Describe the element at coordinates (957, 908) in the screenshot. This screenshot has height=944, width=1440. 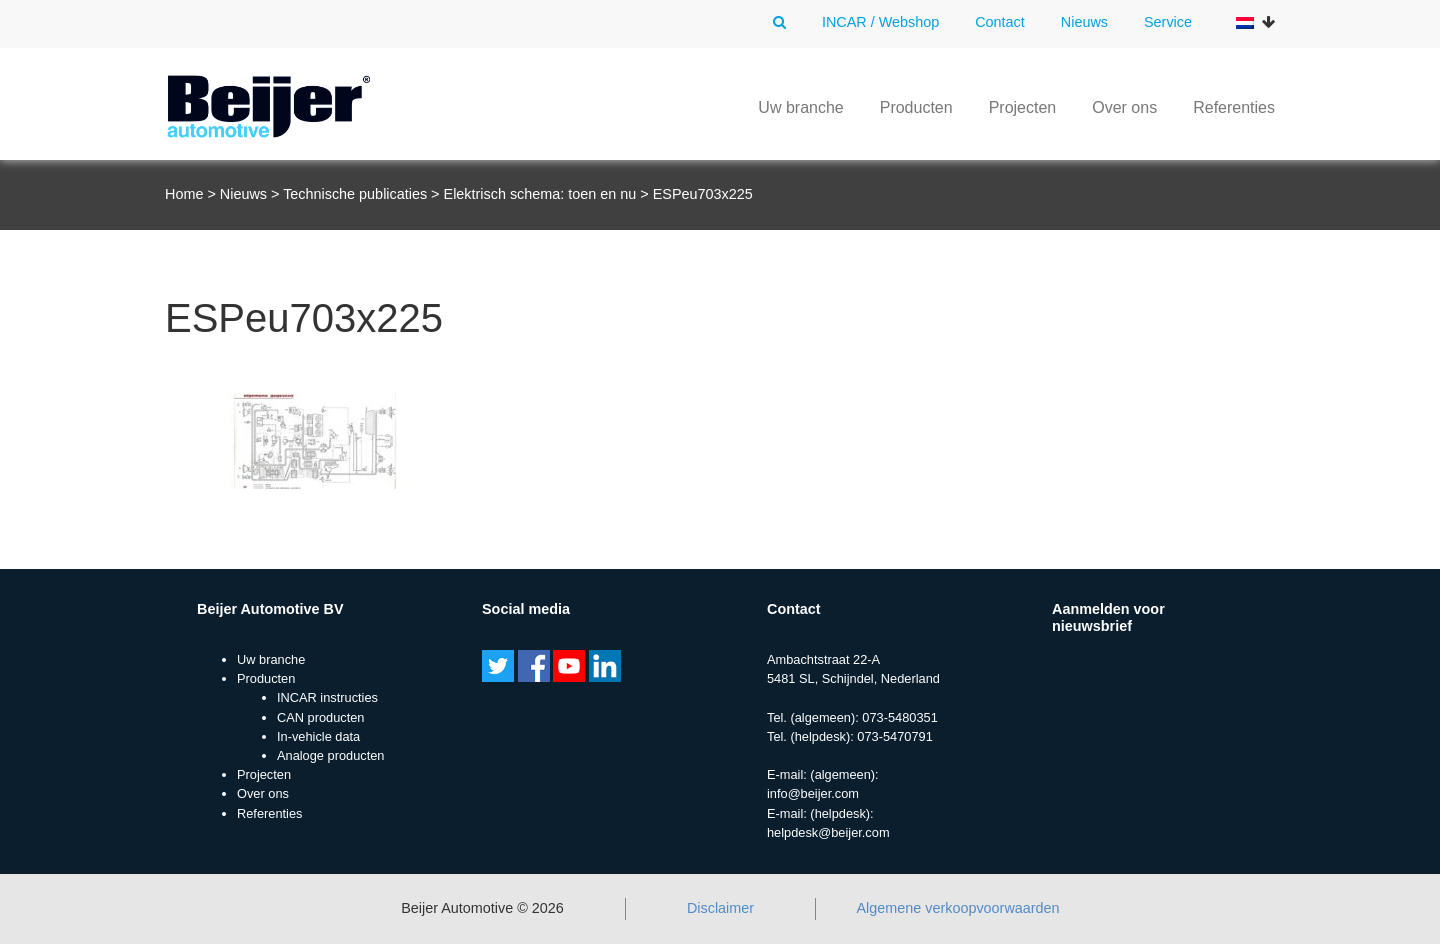
I see `Algemene verkoopvoorwaarden` at that location.